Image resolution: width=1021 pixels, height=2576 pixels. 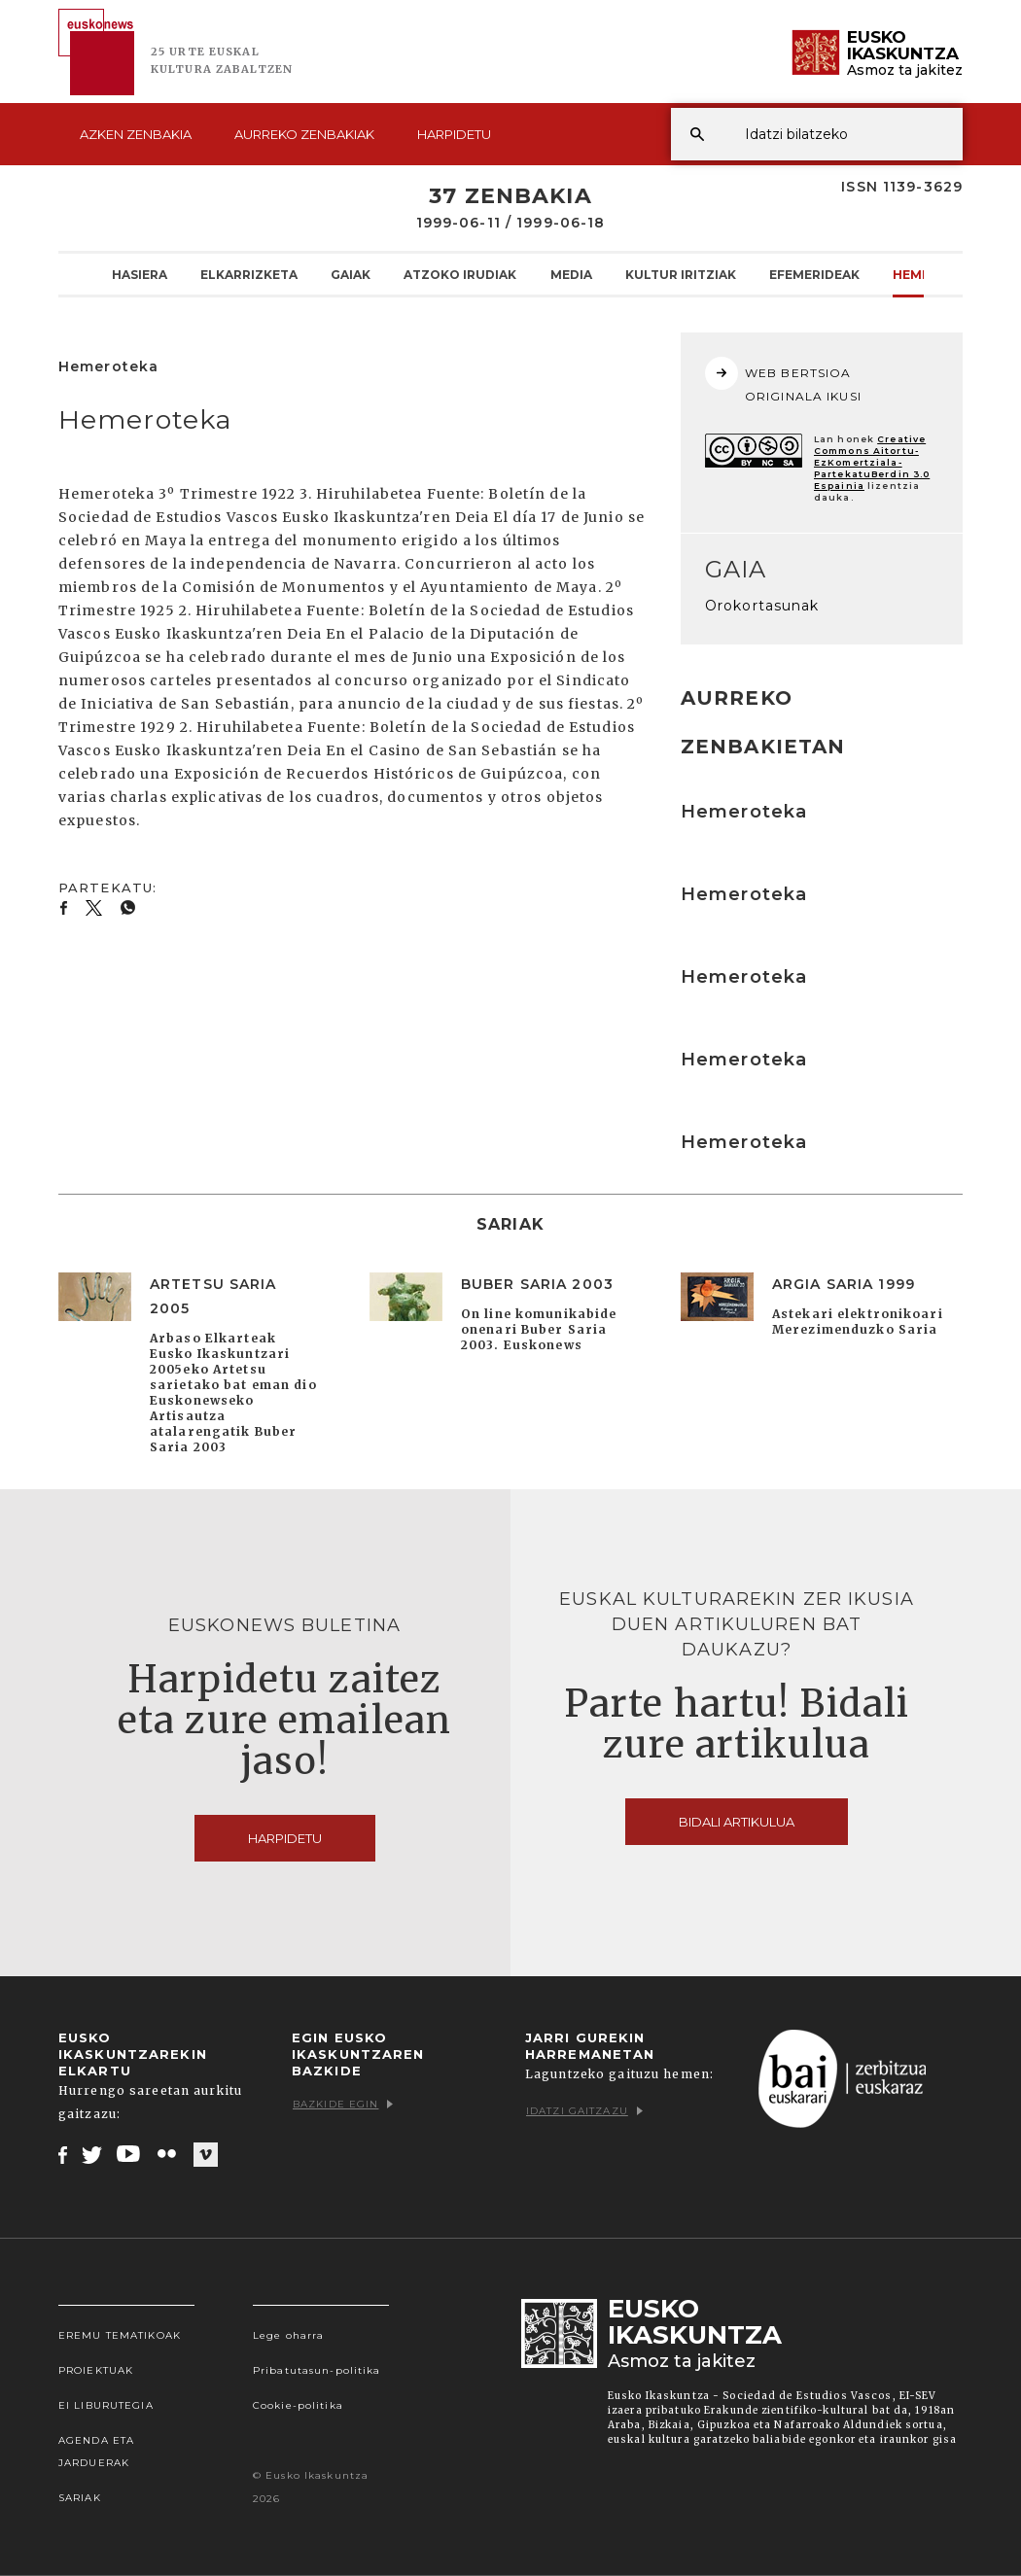 What do you see at coordinates (317, 2370) in the screenshot?
I see `Pribatutasun-politika` at bounding box center [317, 2370].